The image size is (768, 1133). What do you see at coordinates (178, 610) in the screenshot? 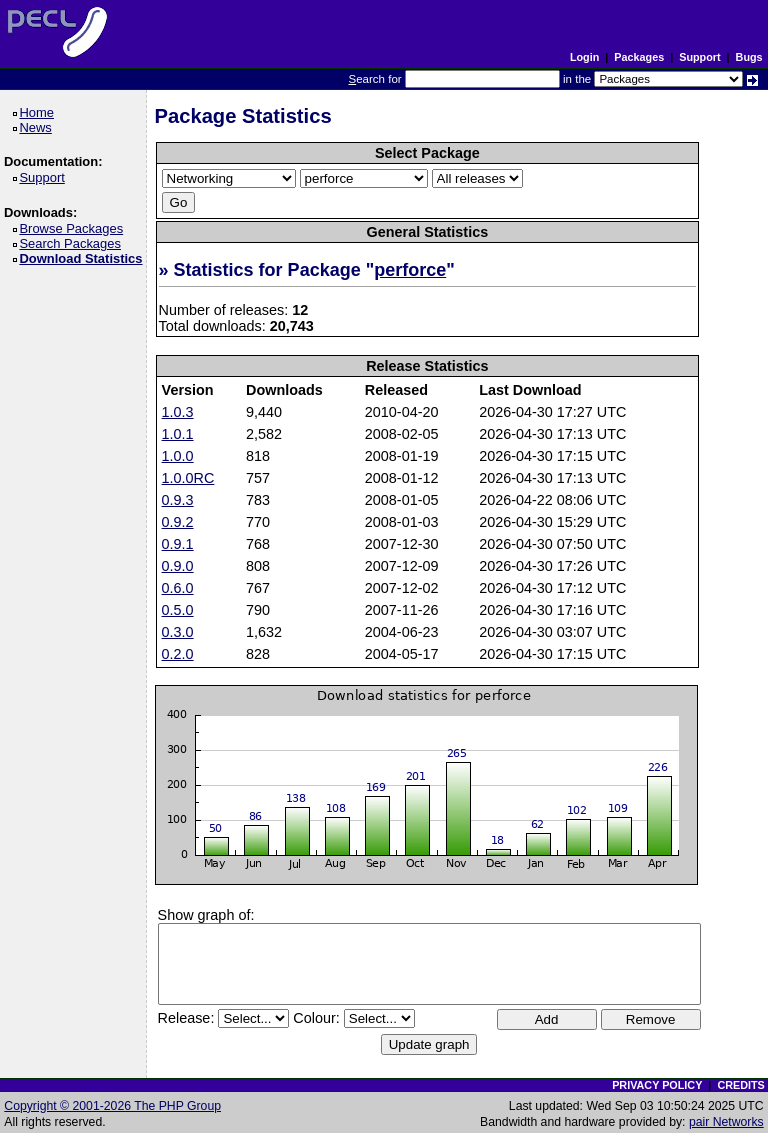
I see `0.5.0` at bounding box center [178, 610].